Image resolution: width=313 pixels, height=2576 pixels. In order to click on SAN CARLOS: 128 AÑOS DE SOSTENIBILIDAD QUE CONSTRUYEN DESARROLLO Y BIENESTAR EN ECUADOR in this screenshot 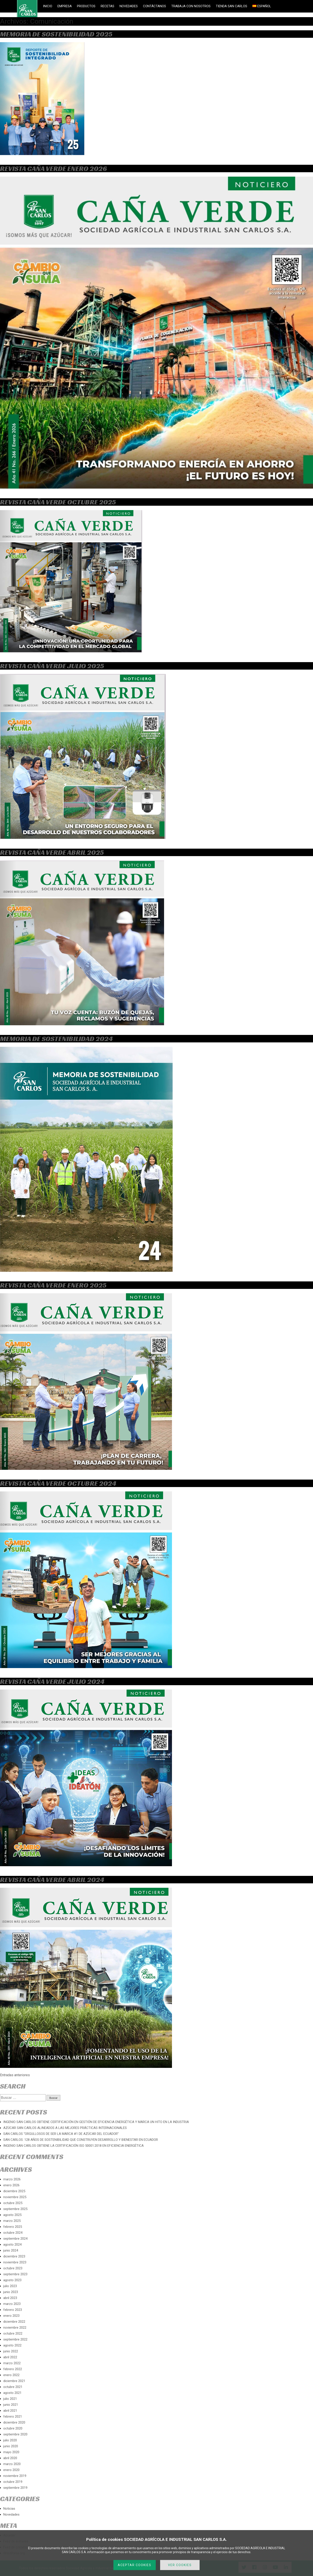, I will do `click(80, 2140)`.